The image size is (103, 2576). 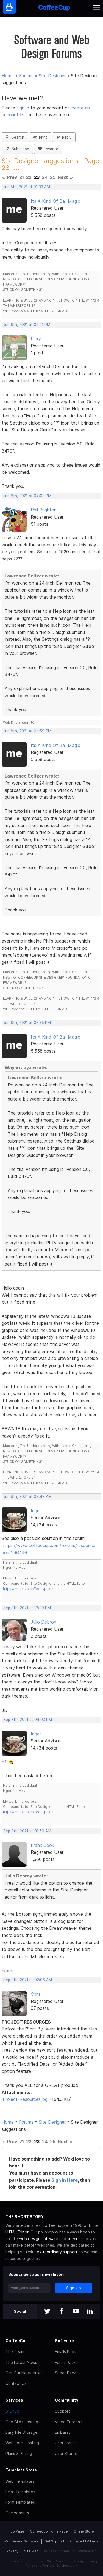 What do you see at coordinates (23, 108) in the screenshot?
I see `sign in` at bounding box center [23, 108].